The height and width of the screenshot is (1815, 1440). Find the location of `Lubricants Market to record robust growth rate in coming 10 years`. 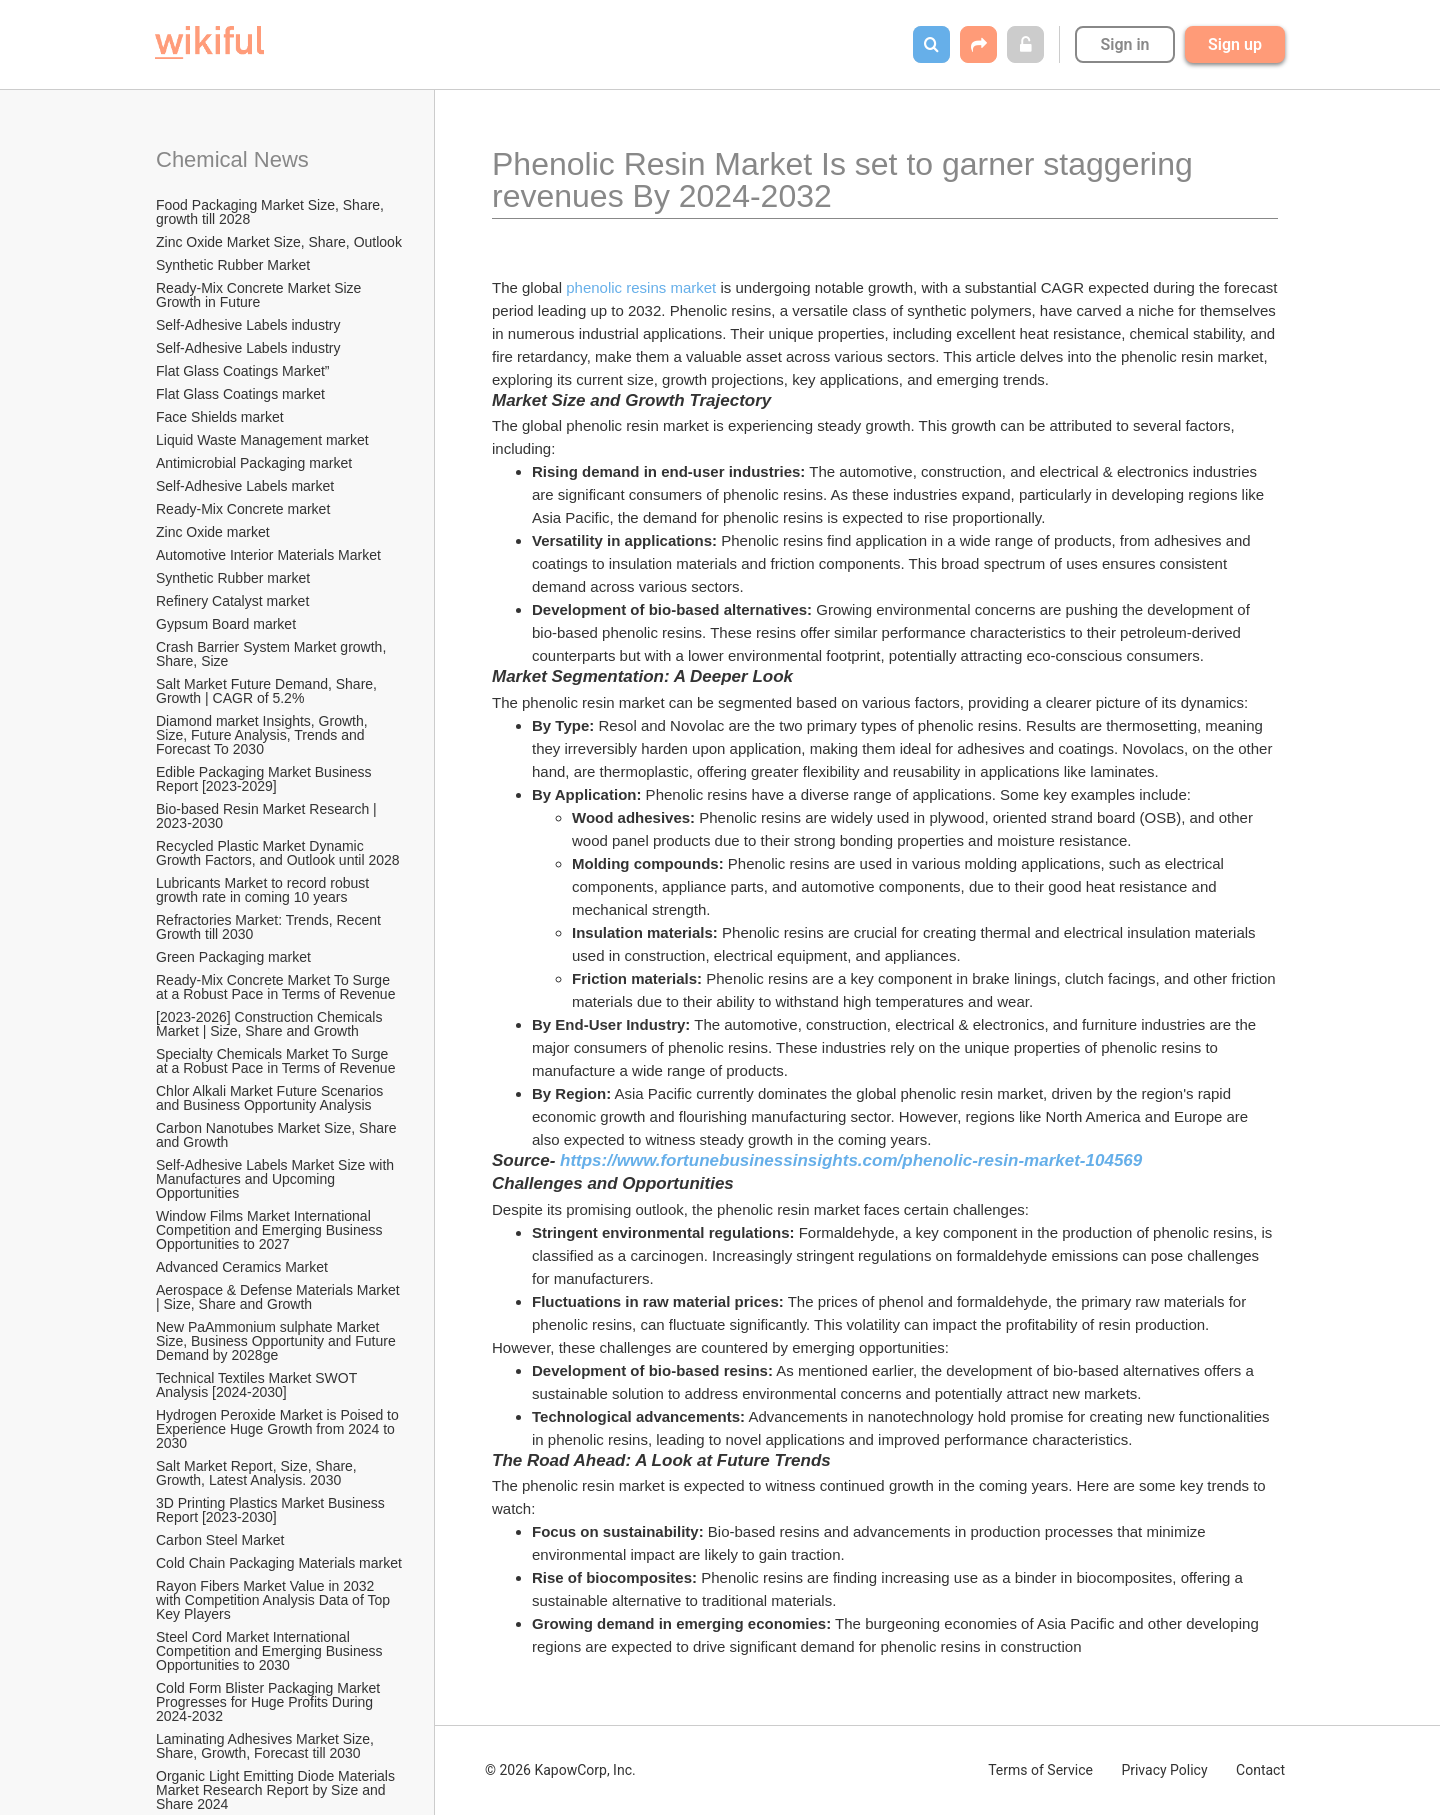

Lubricants Market to record robust growth rate in coming 10 years is located at coordinates (264, 890).